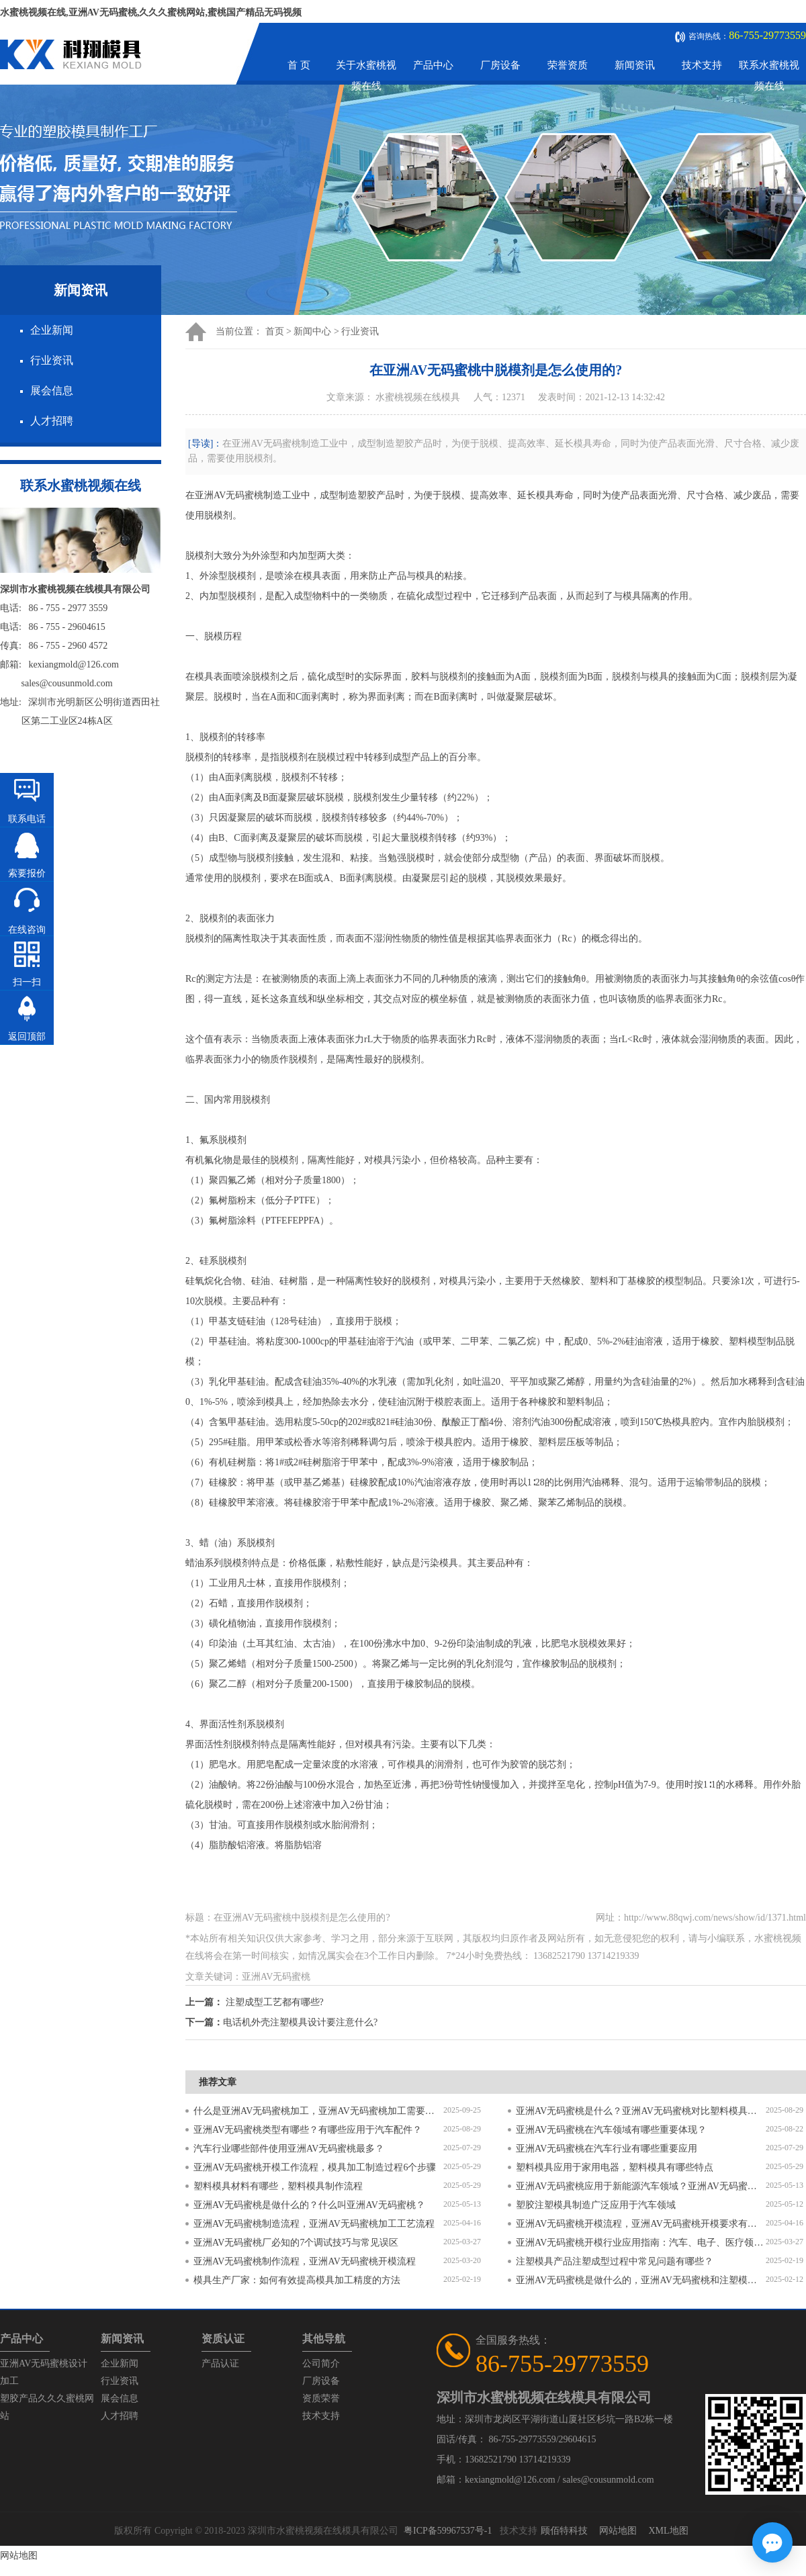 This screenshot has height=2576, width=806. What do you see at coordinates (641, 2111) in the screenshot?
I see `亚洲AV无码蜜桃是什么？亚洲AV无码蜜桃对比塑料模具有什么区别？` at bounding box center [641, 2111].